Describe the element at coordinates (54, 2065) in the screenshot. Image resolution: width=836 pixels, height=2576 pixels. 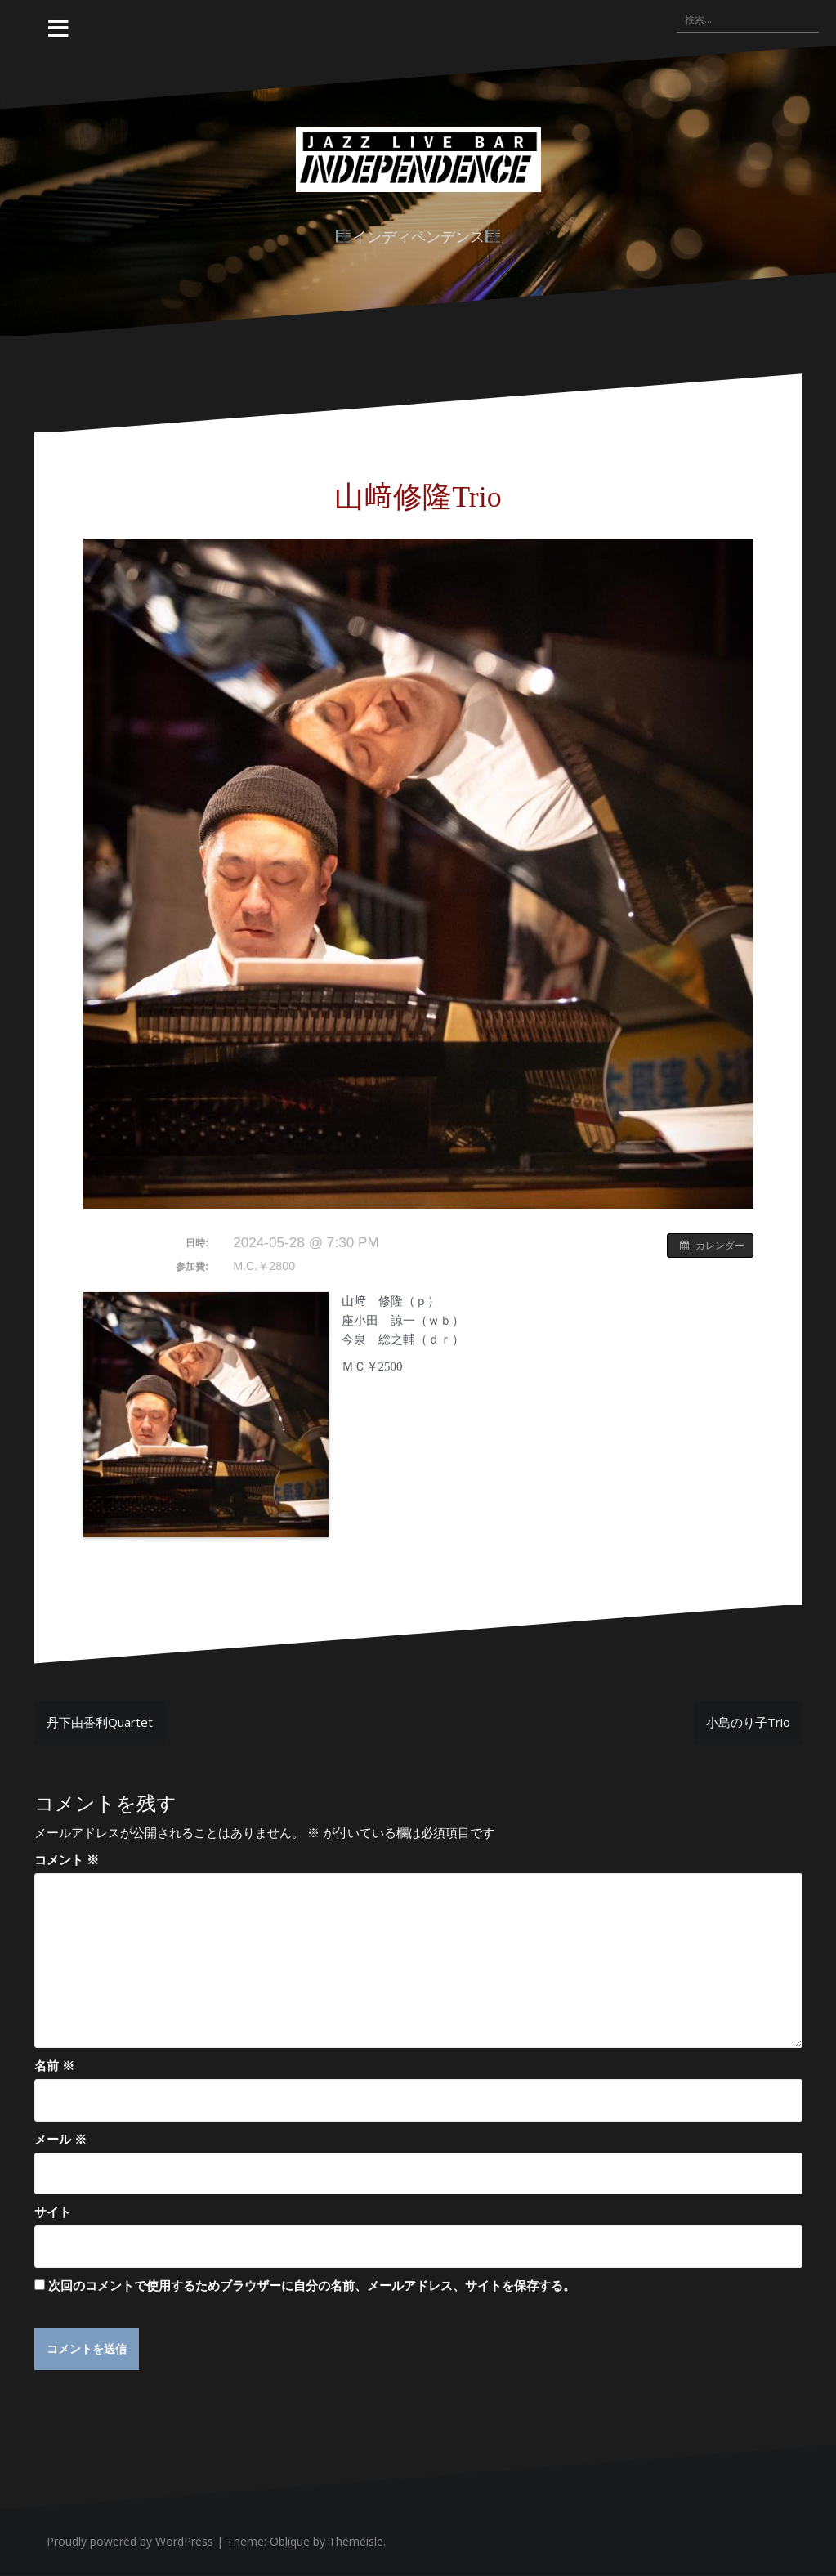
I see `名前` at that location.